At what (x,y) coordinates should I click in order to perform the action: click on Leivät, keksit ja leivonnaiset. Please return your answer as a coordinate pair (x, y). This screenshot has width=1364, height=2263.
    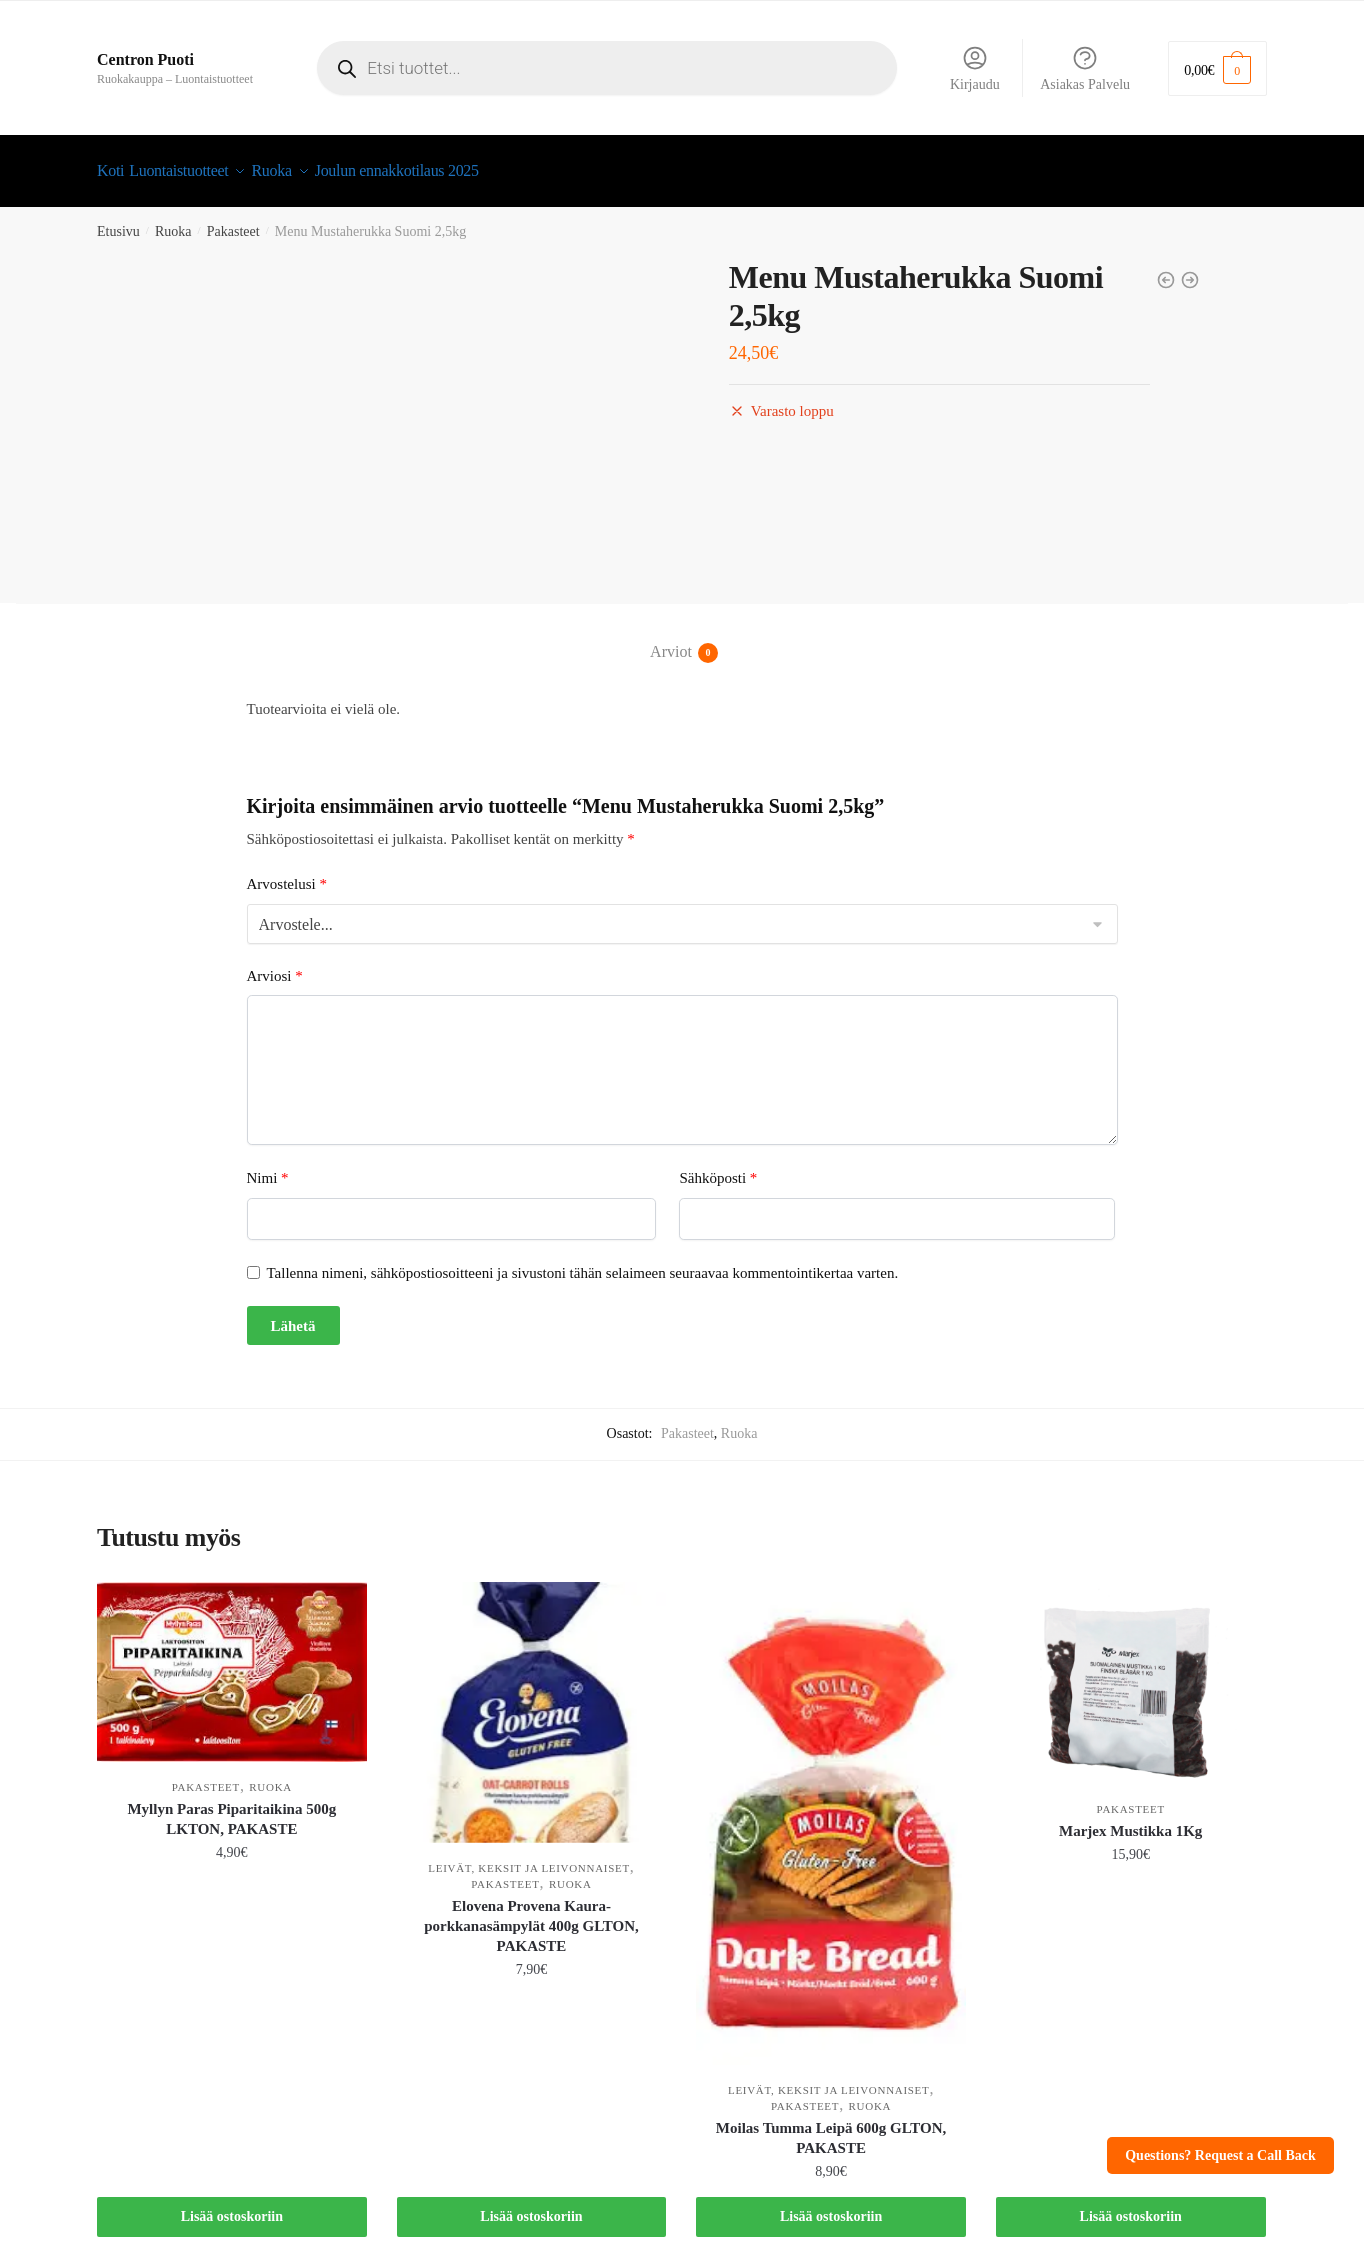
    Looking at the image, I should click on (528, 1856).